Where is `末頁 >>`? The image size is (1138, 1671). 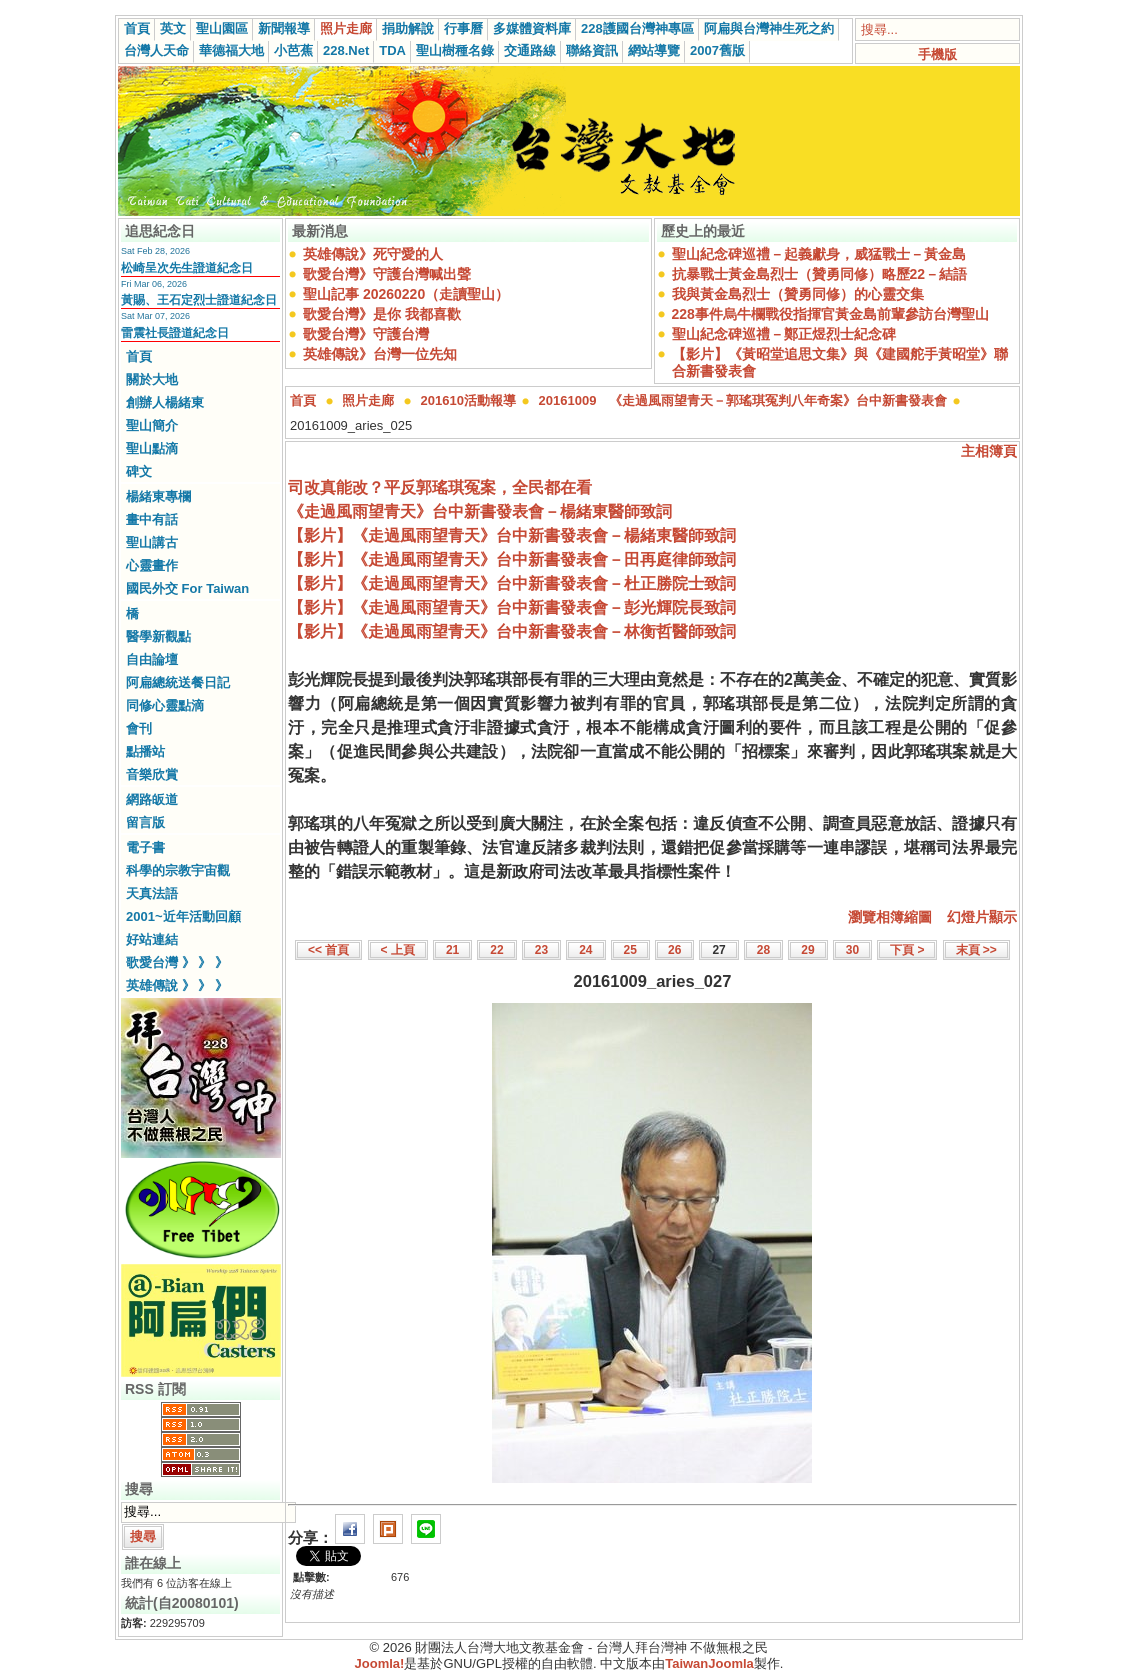 末頁 >> is located at coordinates (976, 950).